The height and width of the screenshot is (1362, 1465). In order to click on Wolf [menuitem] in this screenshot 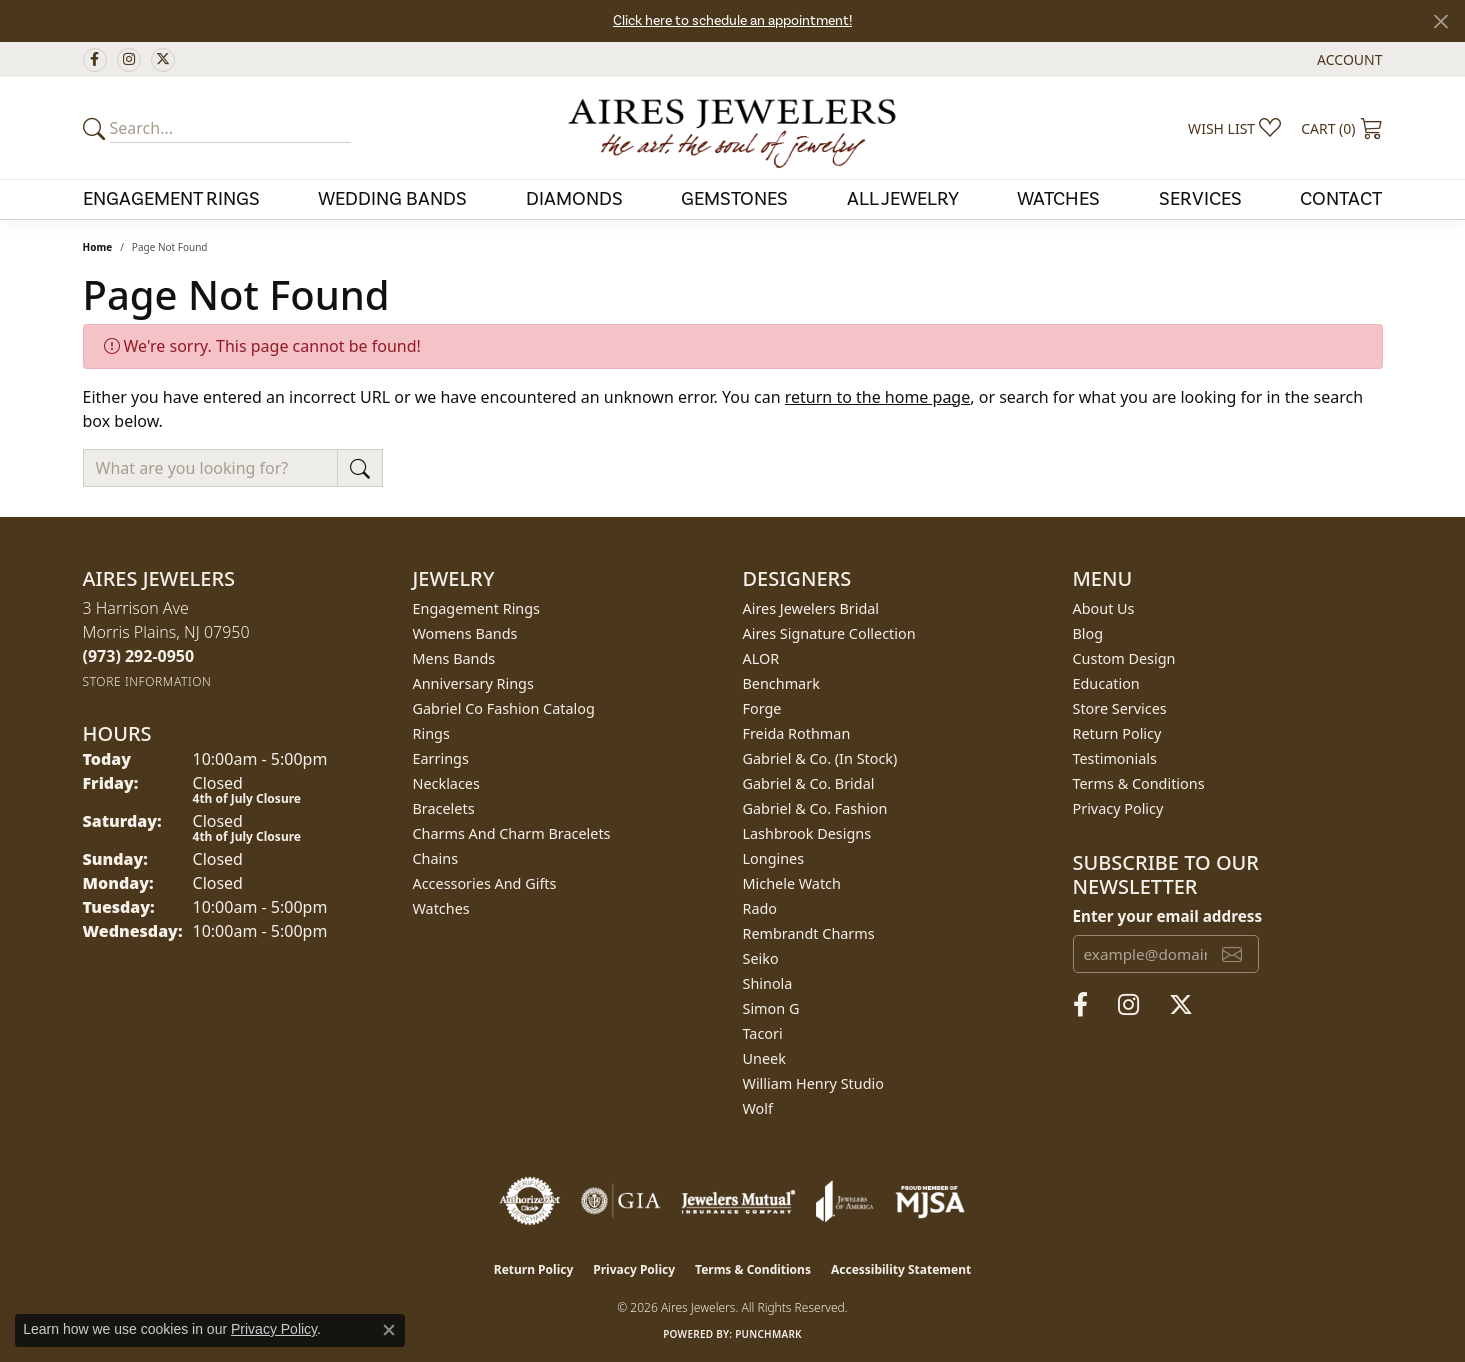, I will do `click(758, 1108)`.